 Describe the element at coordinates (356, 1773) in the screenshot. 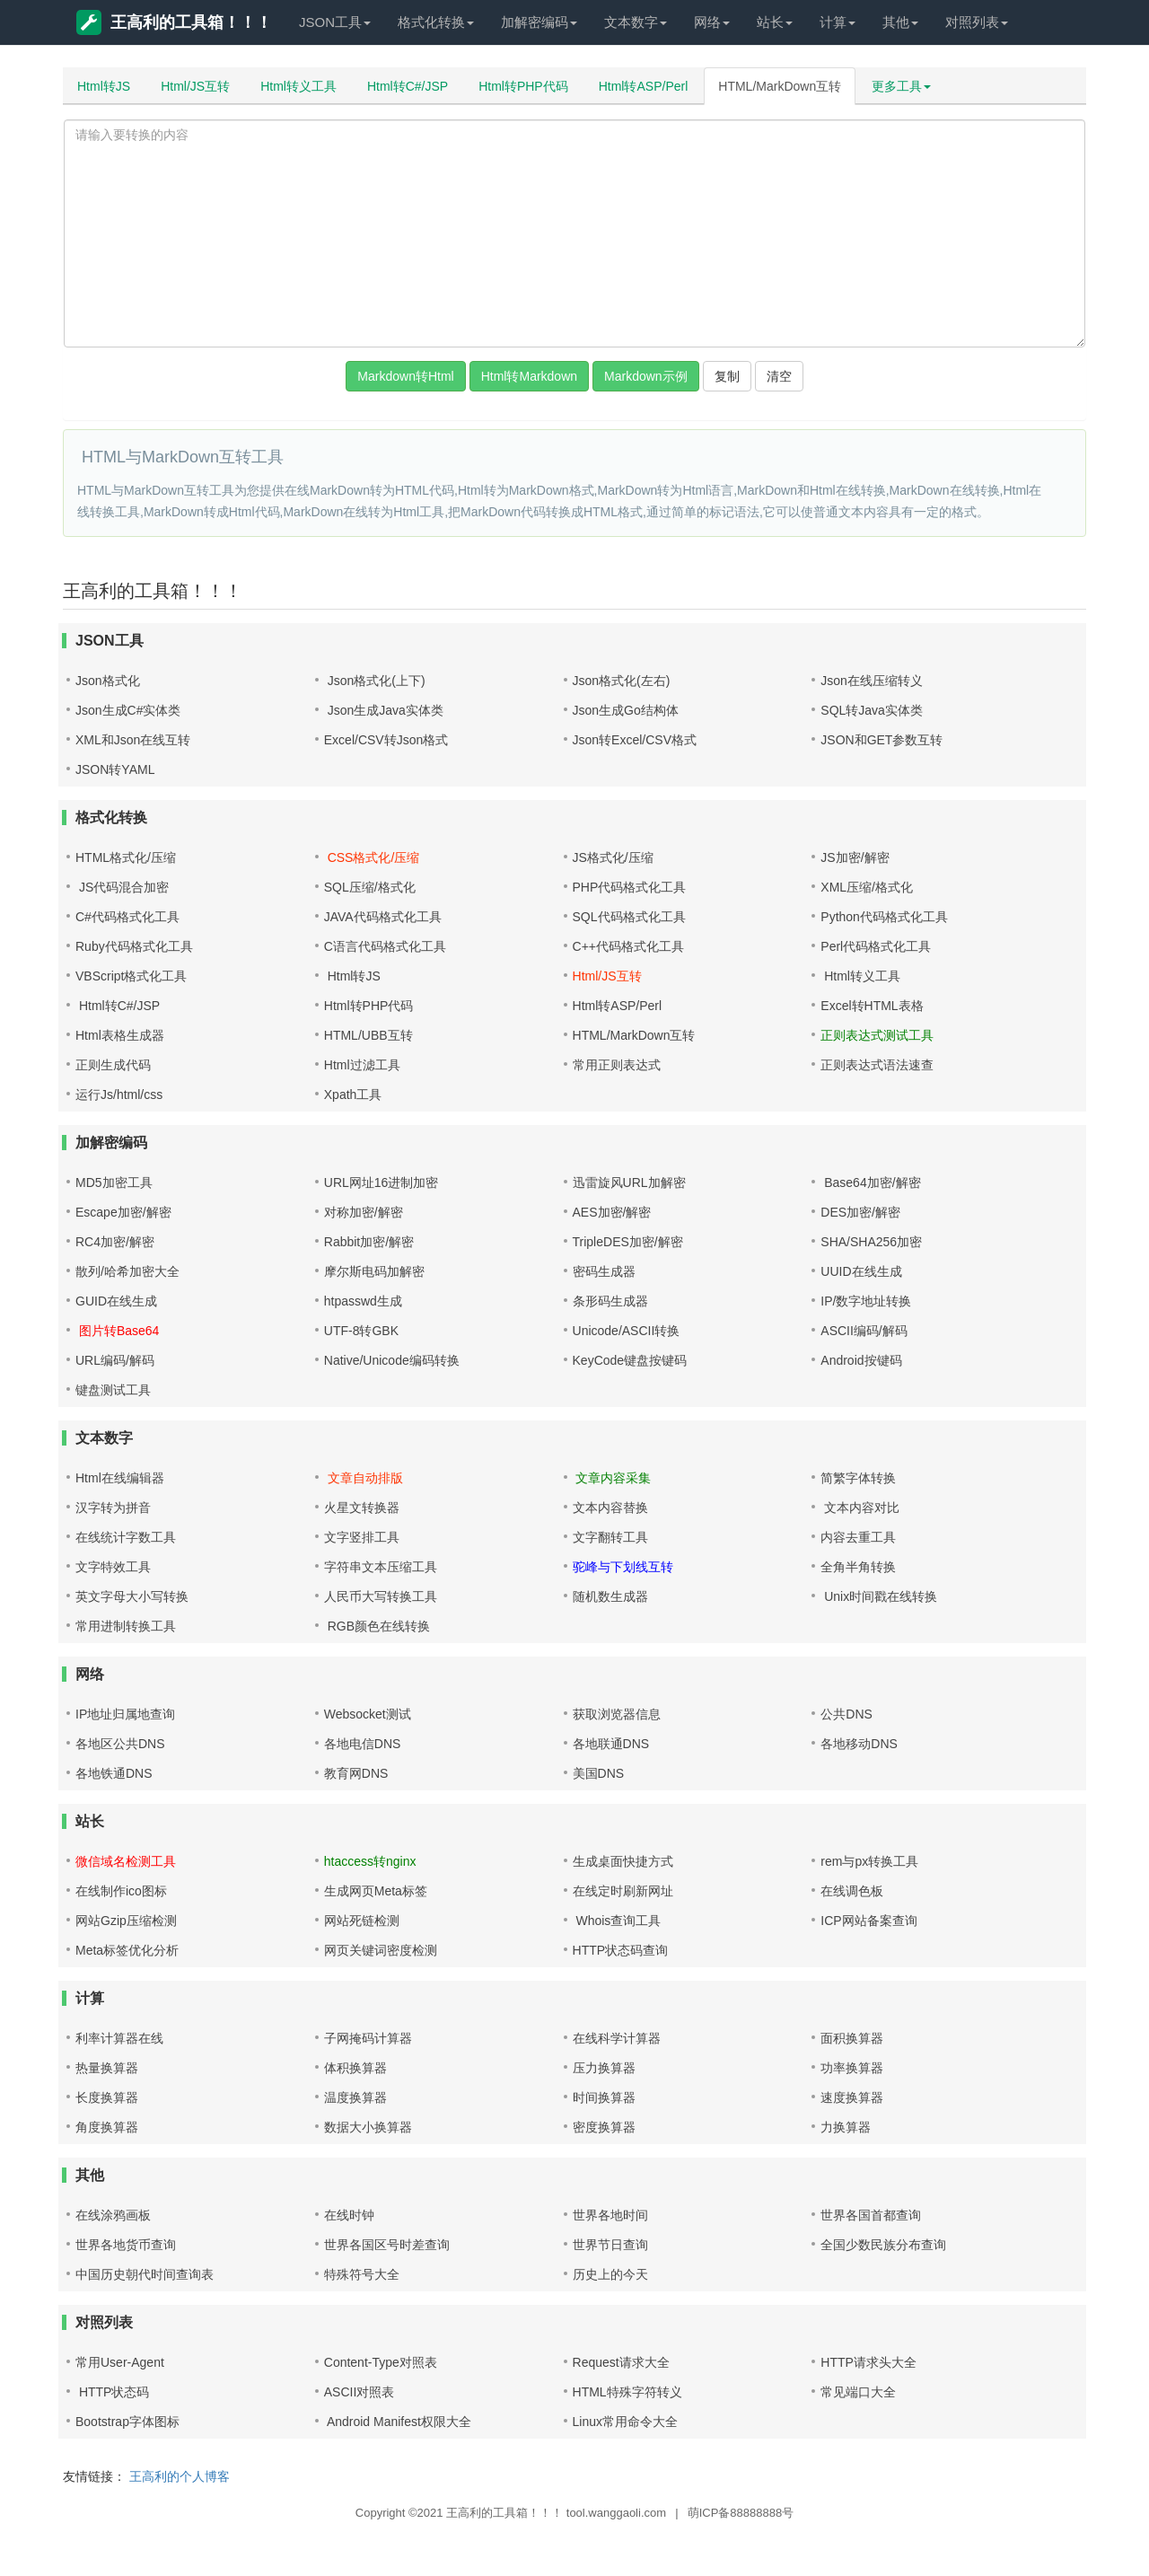

I see `教育网DNS` at that location.